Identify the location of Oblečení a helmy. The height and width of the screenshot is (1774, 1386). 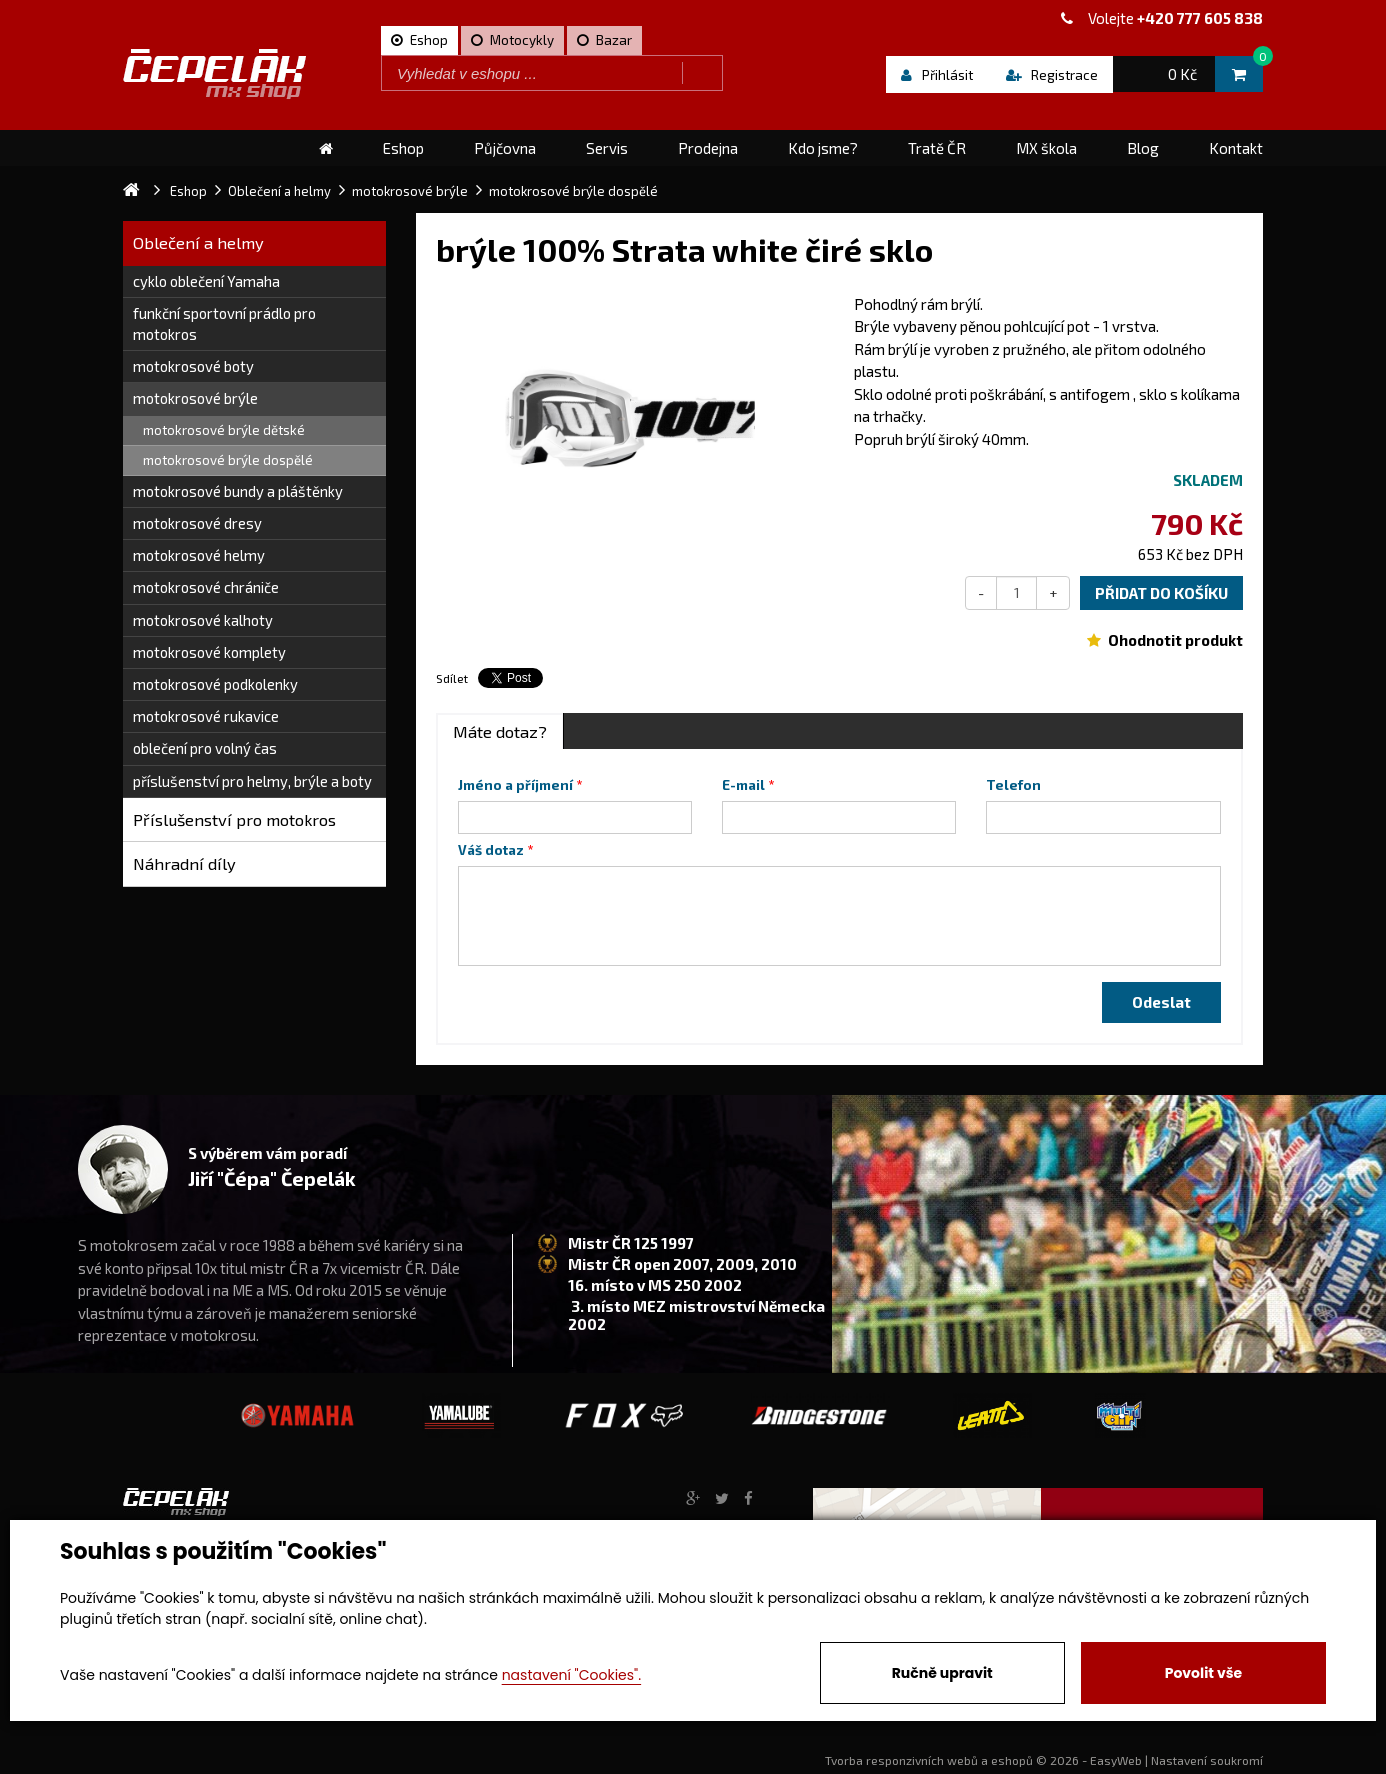
(198, 242).